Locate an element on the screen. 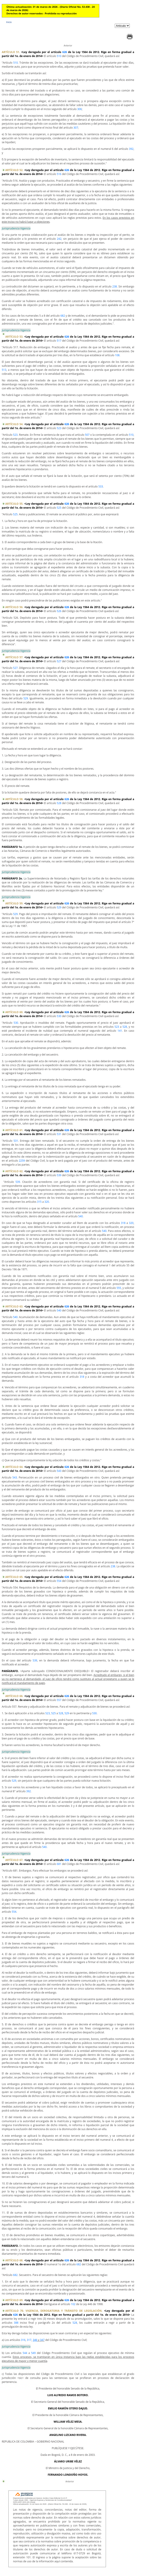  543 is located at coordinates (59, 1471).